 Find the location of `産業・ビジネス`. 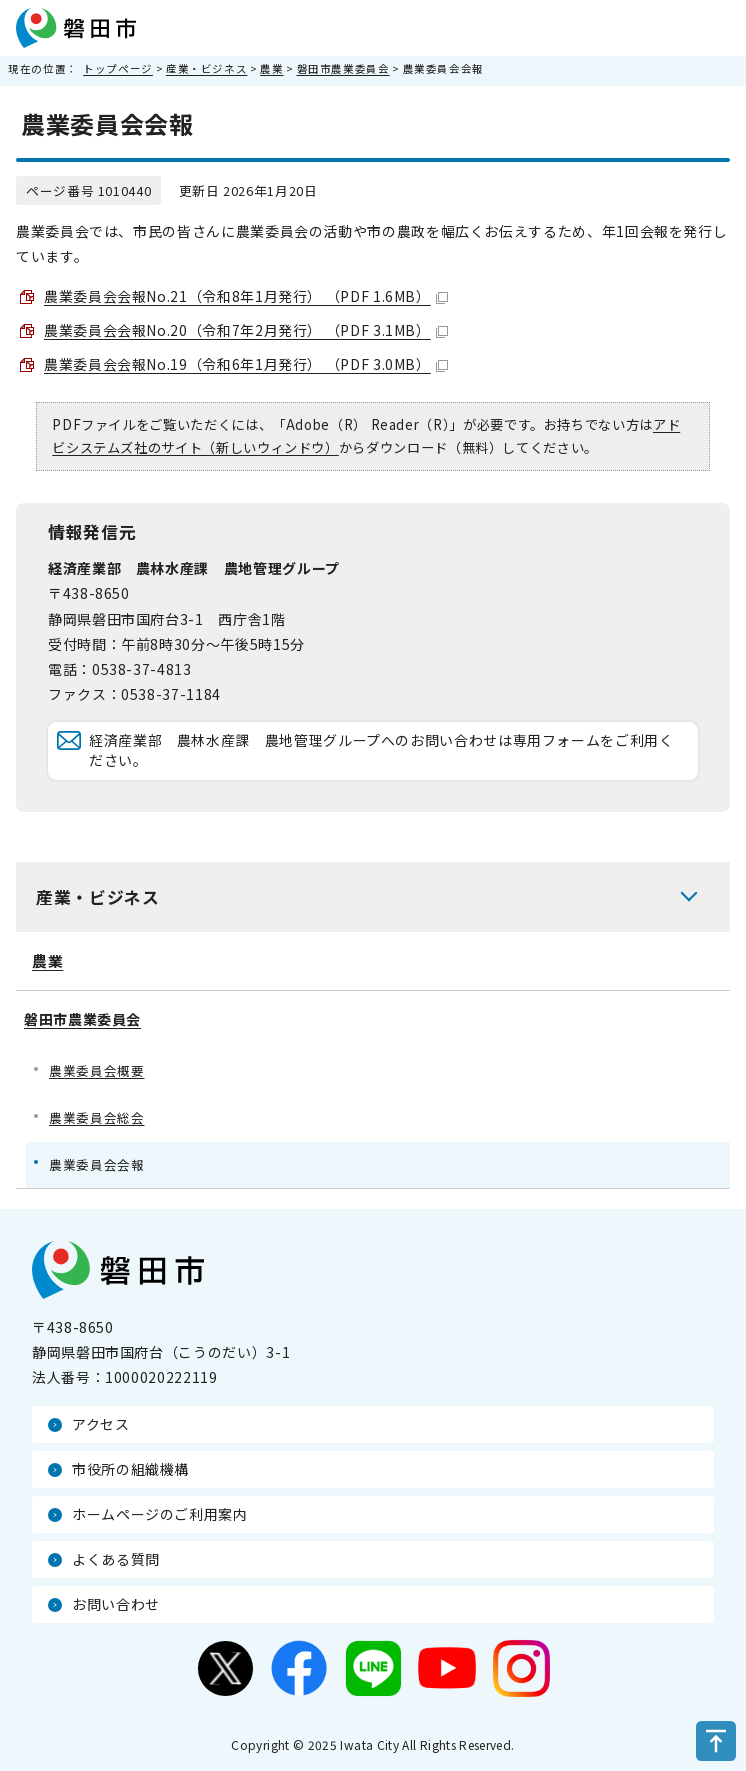

産業・ビジネス is located at coordinates (206, 68).